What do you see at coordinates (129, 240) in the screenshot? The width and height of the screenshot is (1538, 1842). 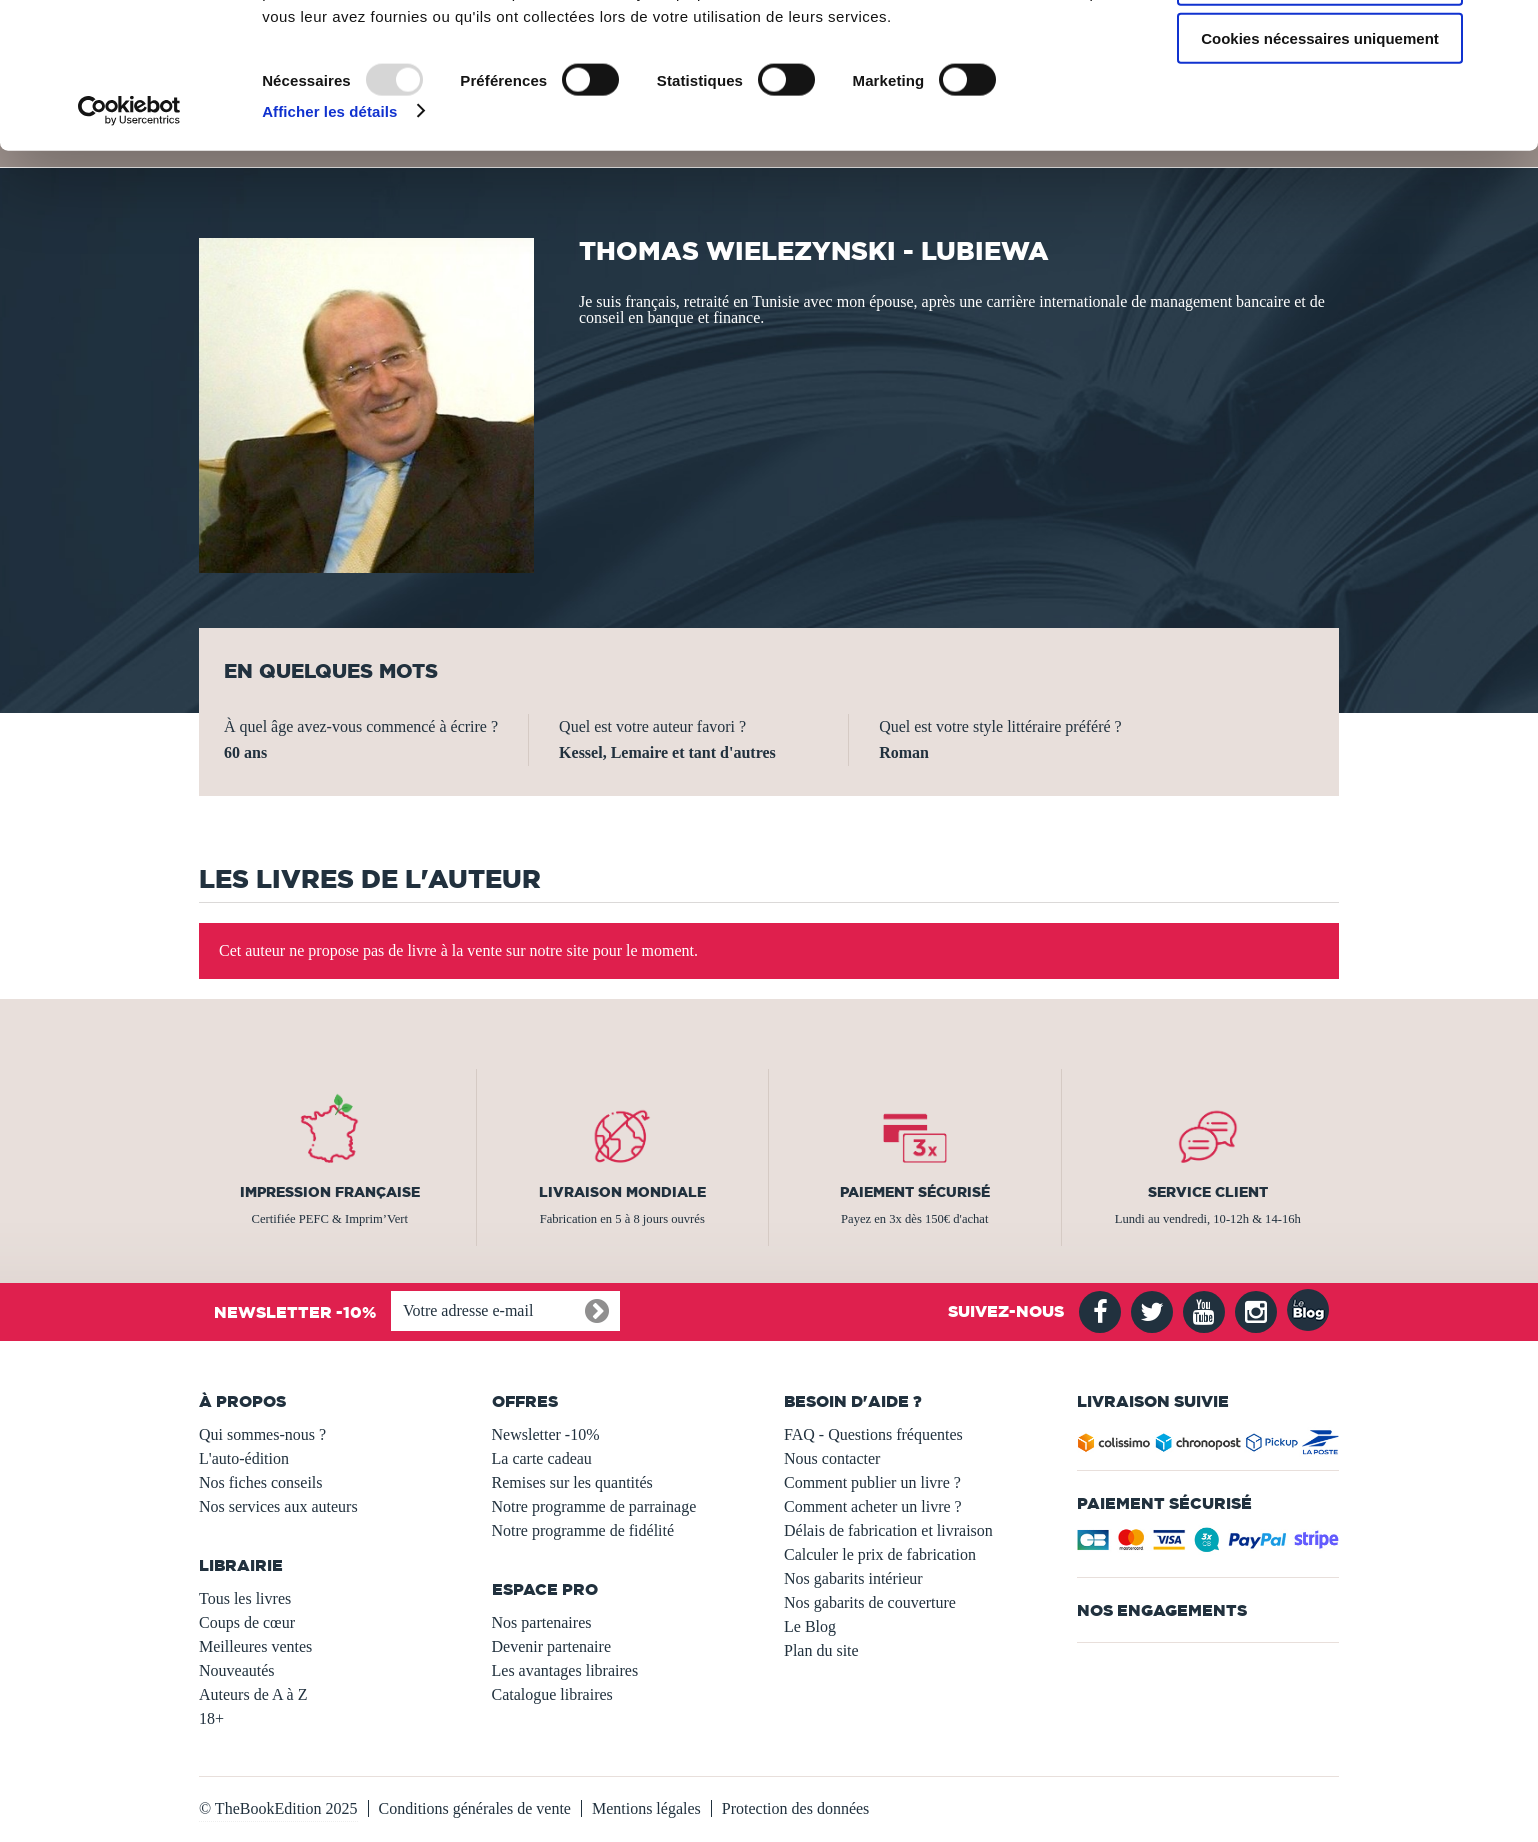 I see `[Usercentrics Cookiebot - opens in a new window]` at bounding box center [129, 240].